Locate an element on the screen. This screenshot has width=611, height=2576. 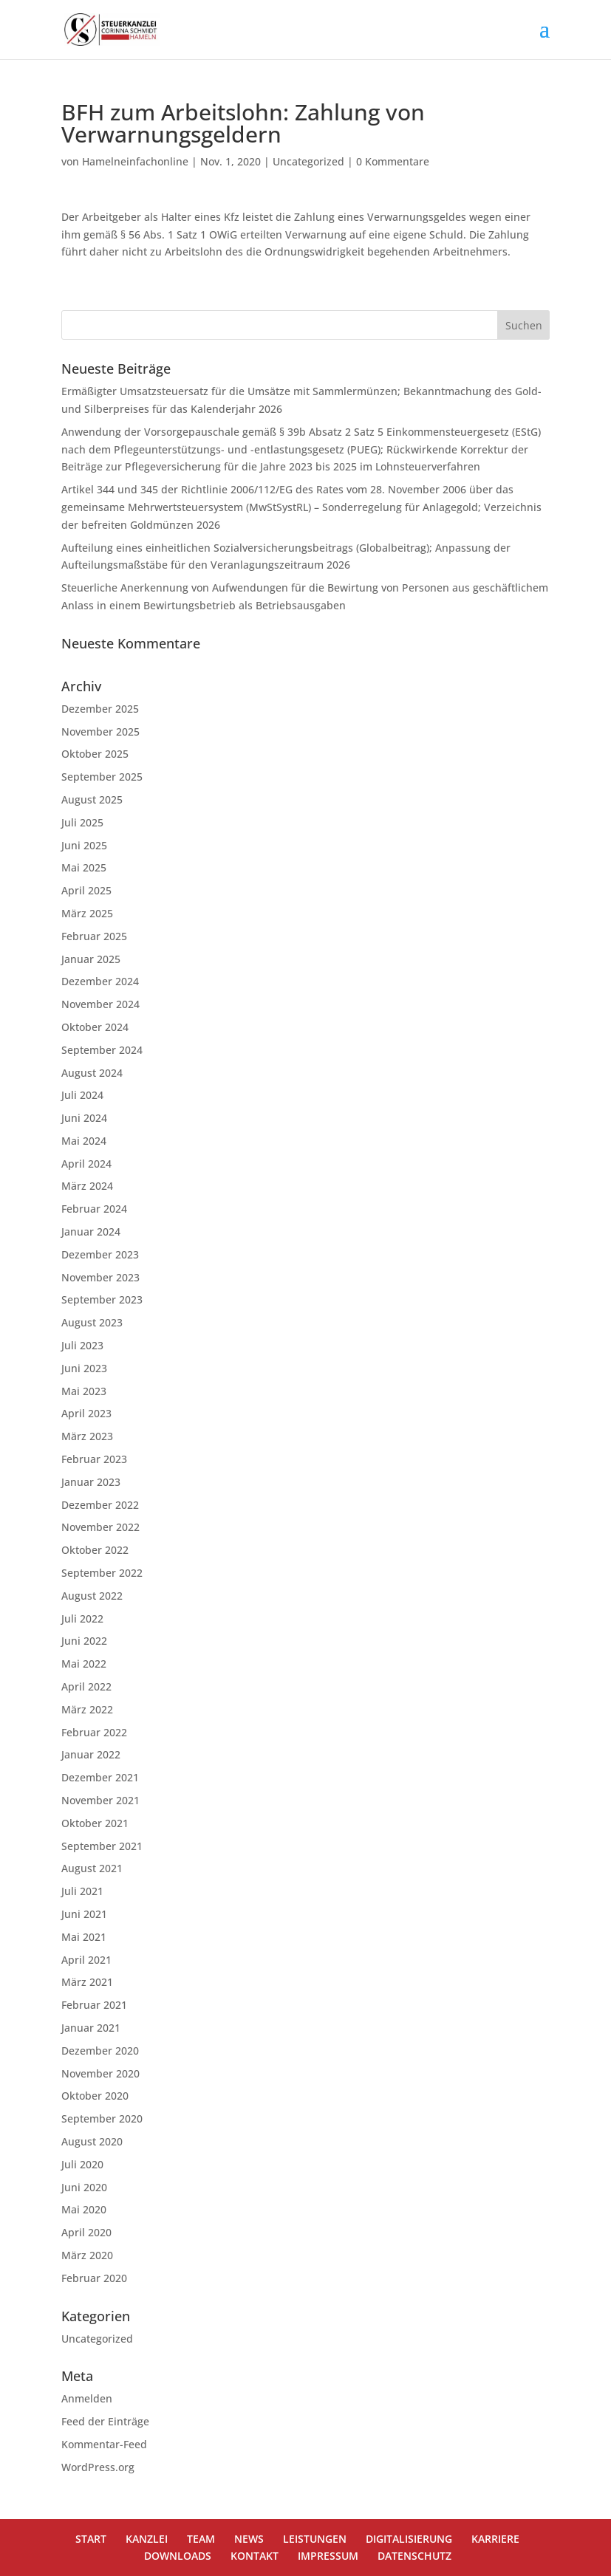
März 2020 is located at coordinates (87, 2255).